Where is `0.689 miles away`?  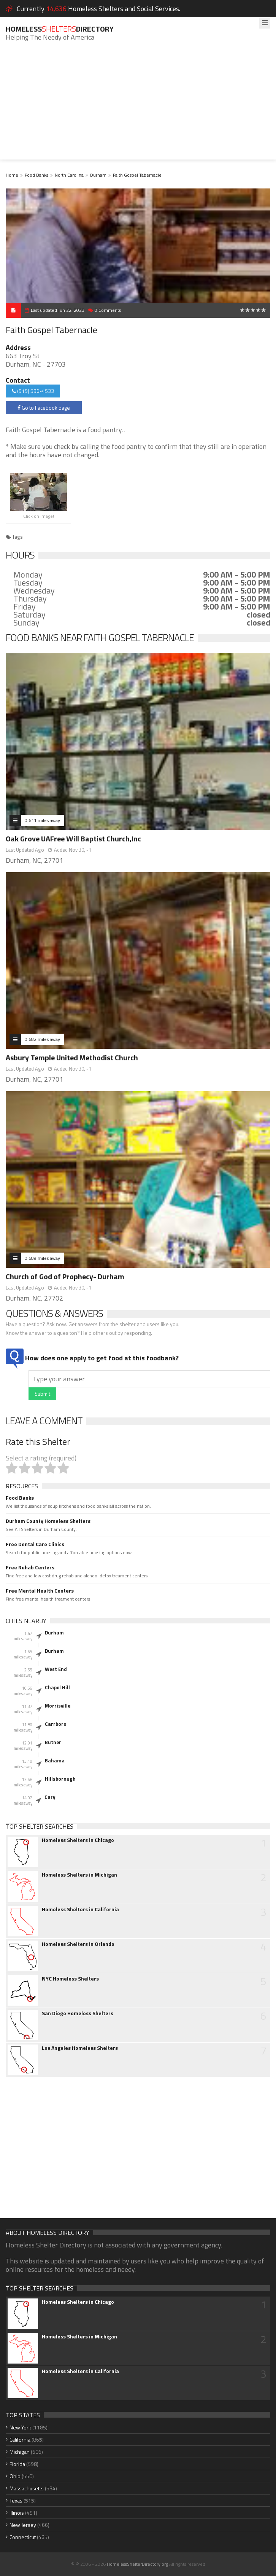 0.689 miles away is located at coordinates (42, 1258).